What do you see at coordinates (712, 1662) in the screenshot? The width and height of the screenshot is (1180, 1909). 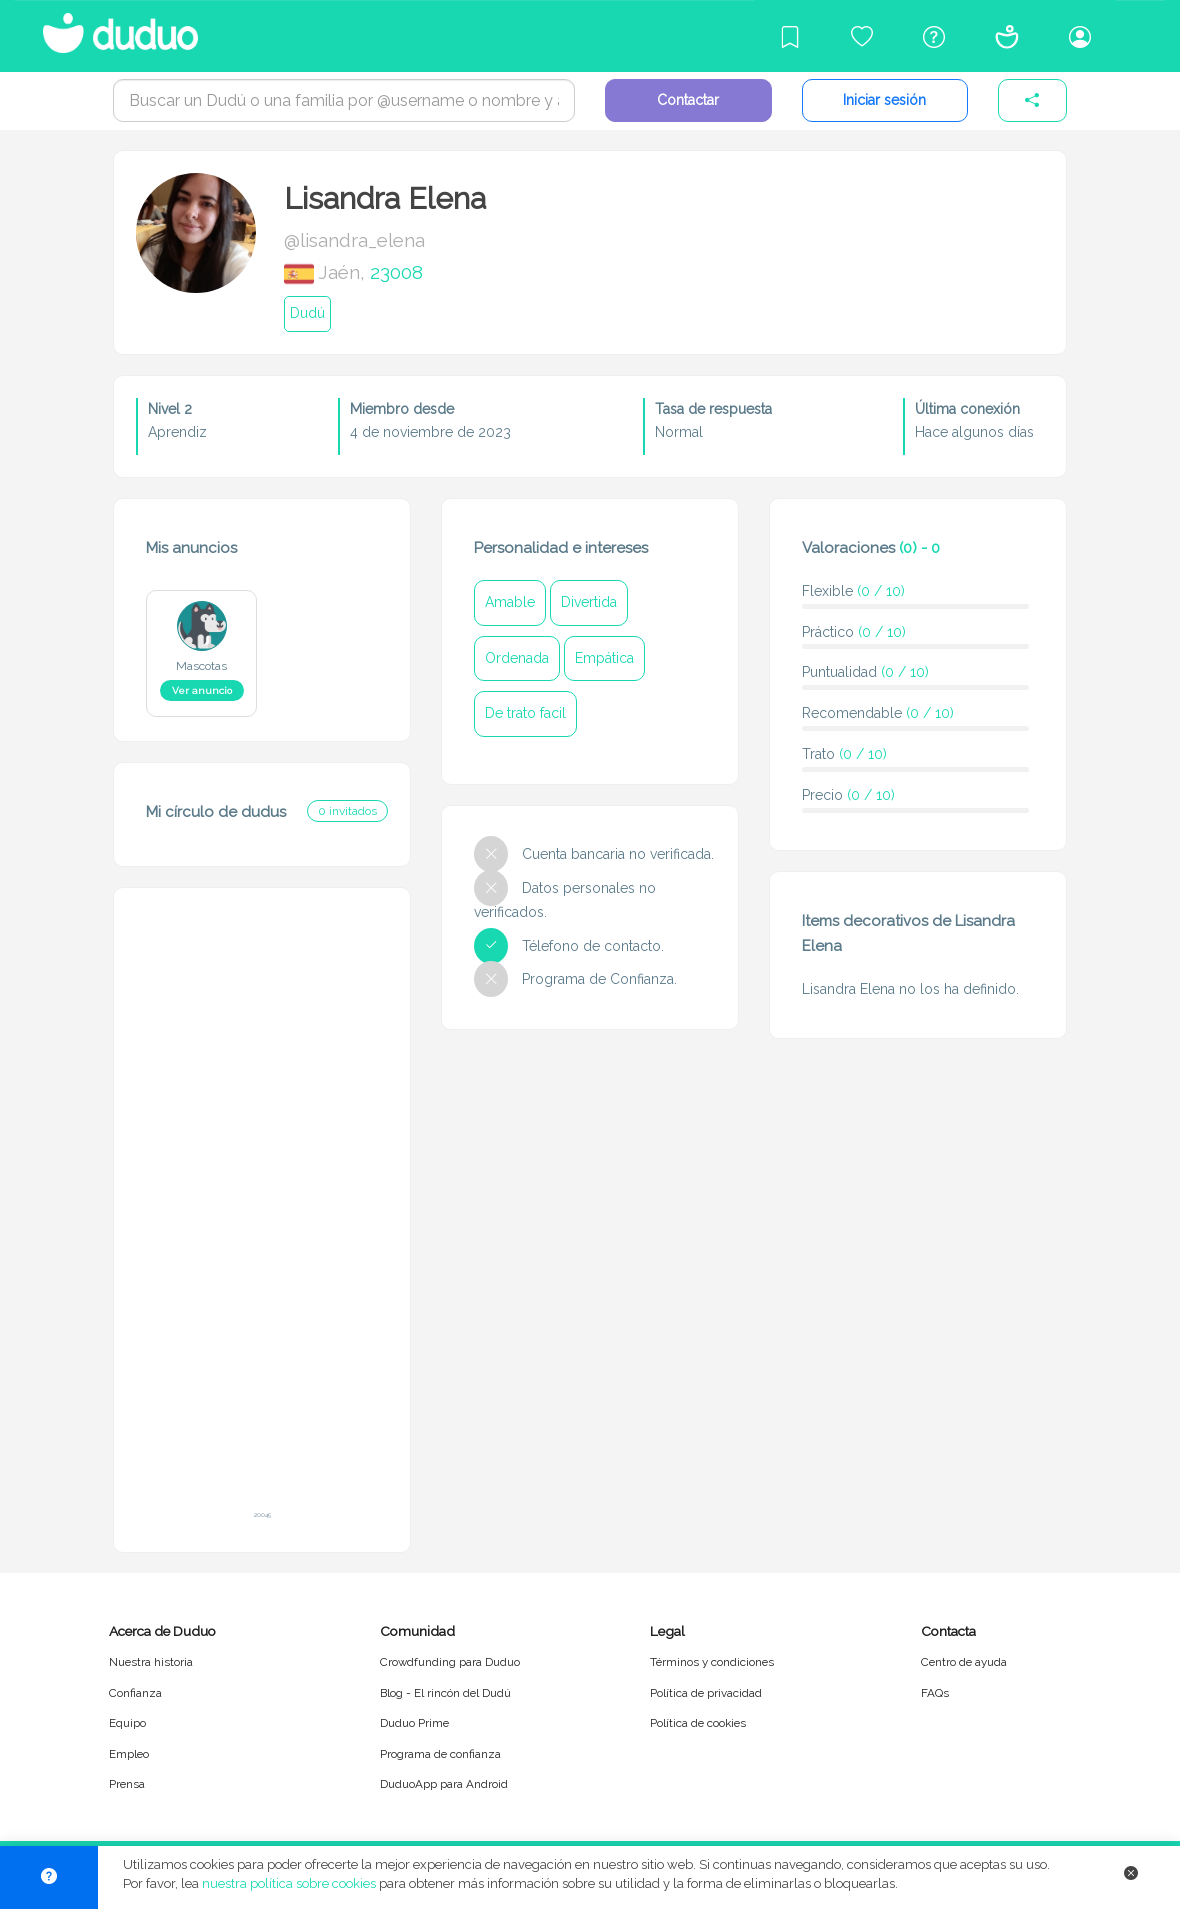 I see `Términos y condiciones` at bounding box center [712, 1662].